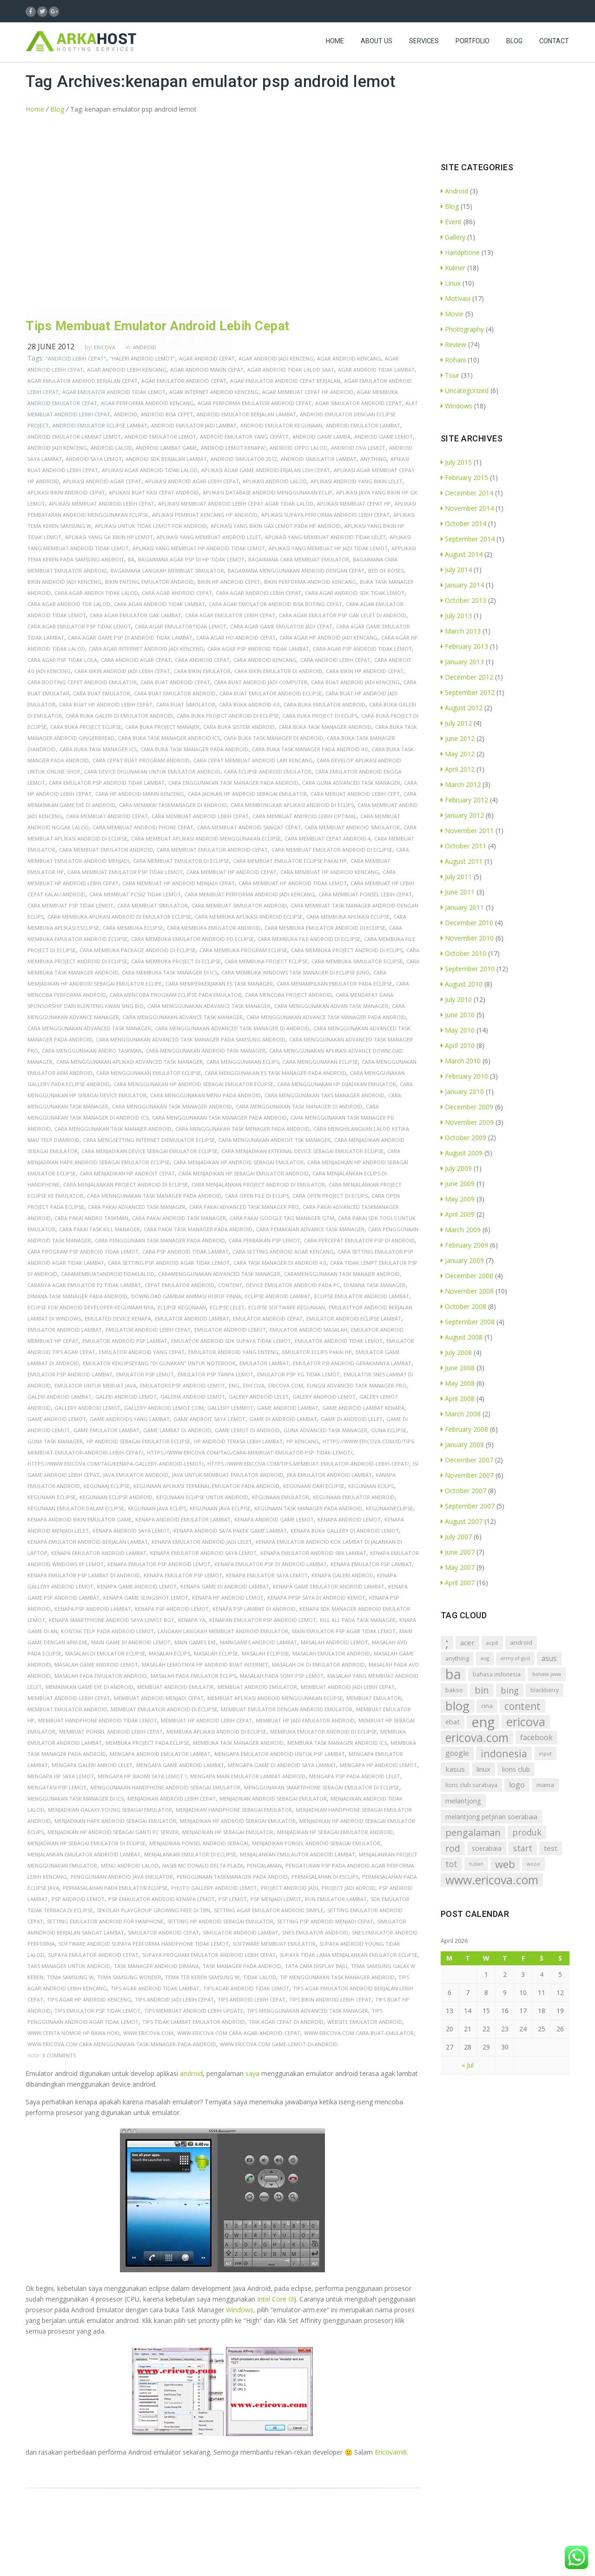  I want to click on guna advanced task manager, so click(325, 1430).